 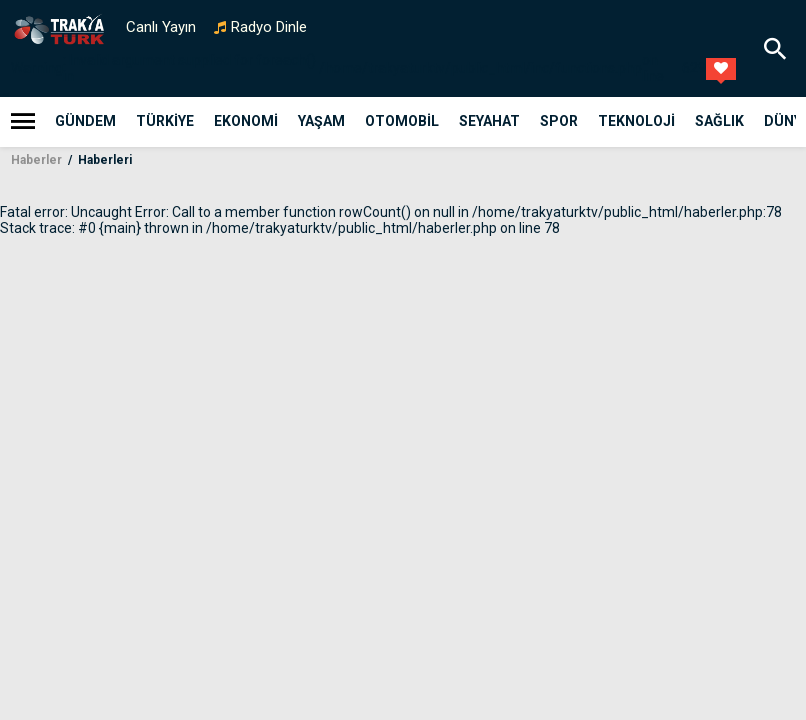 What do you see at coordinates (246, 121) in the screenshot?
I see `Ekonomi` at bounding box center [246, 121].